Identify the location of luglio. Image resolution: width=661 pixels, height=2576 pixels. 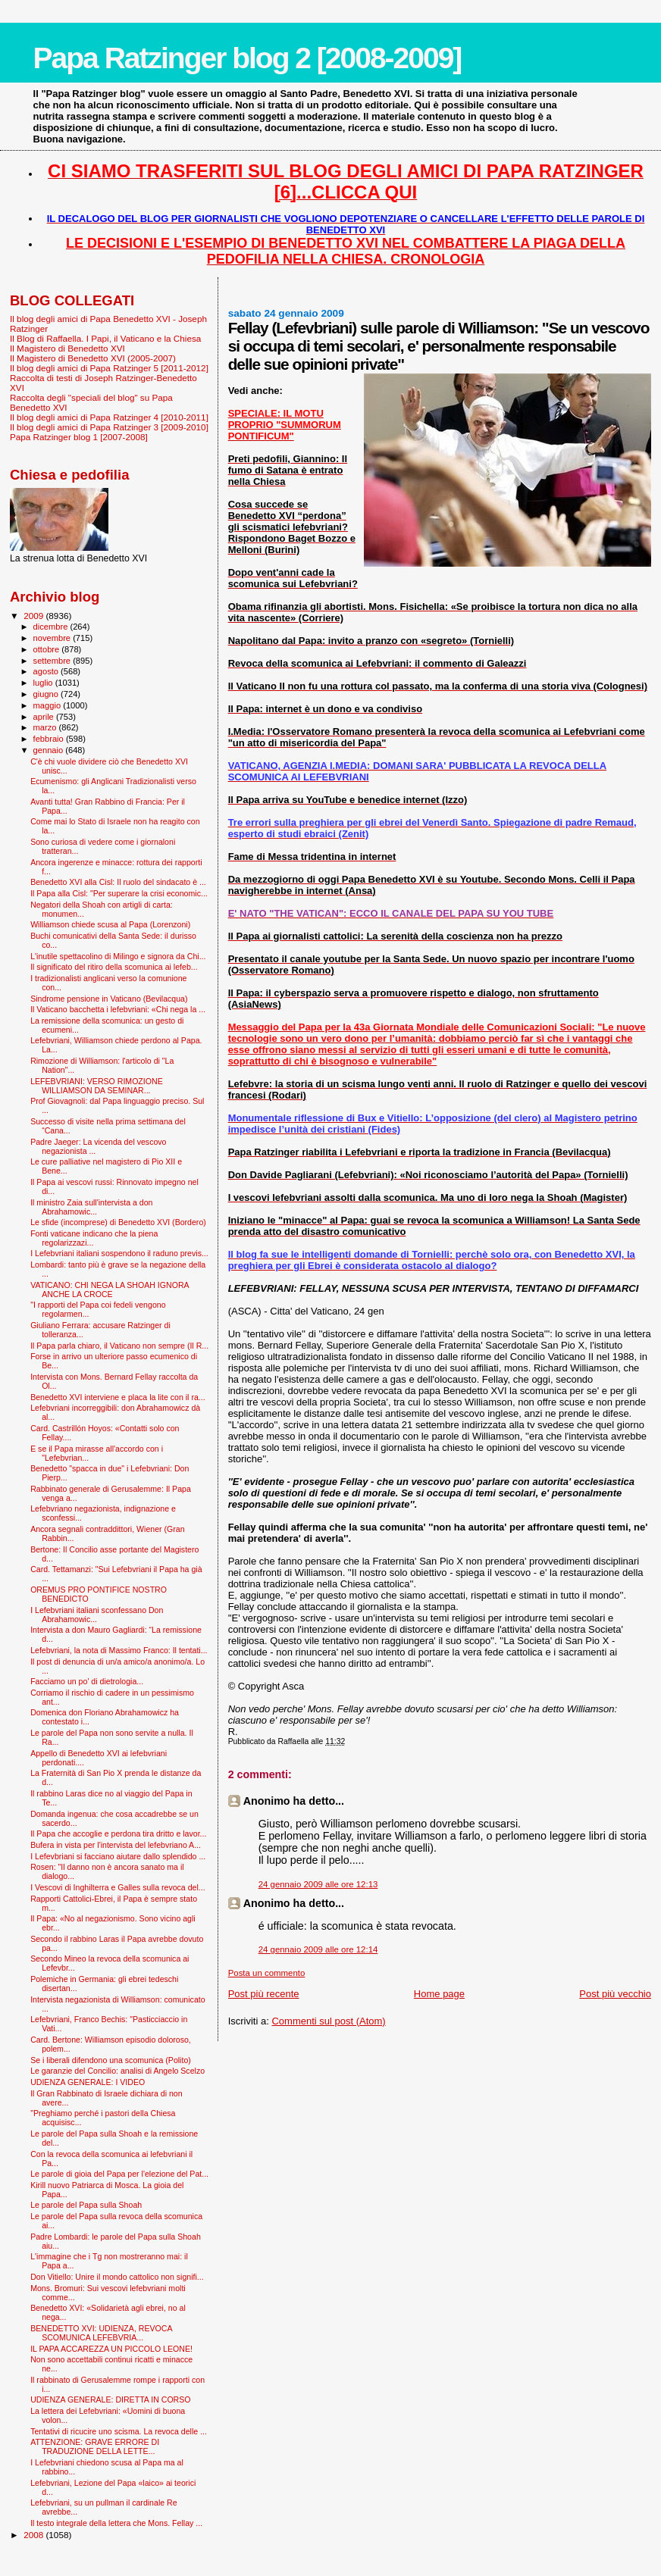
(44, 682).